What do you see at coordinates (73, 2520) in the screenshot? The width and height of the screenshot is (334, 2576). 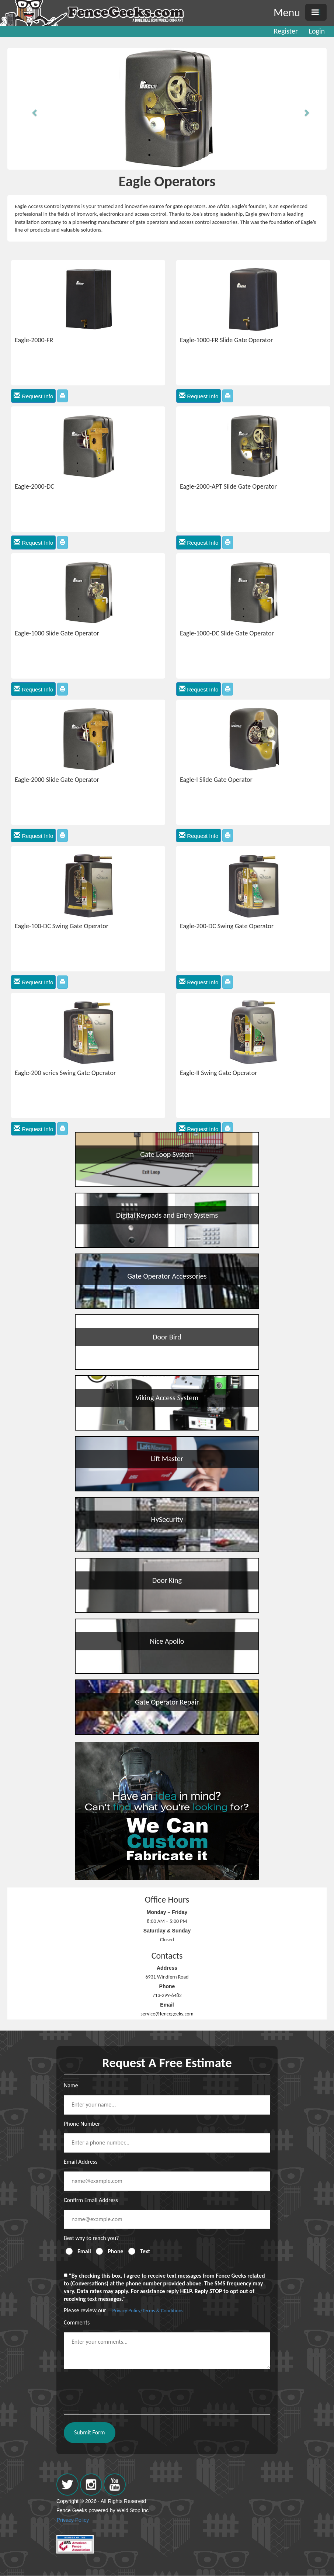 I see `Privacy Policy` at bounding box center [73, 2520].